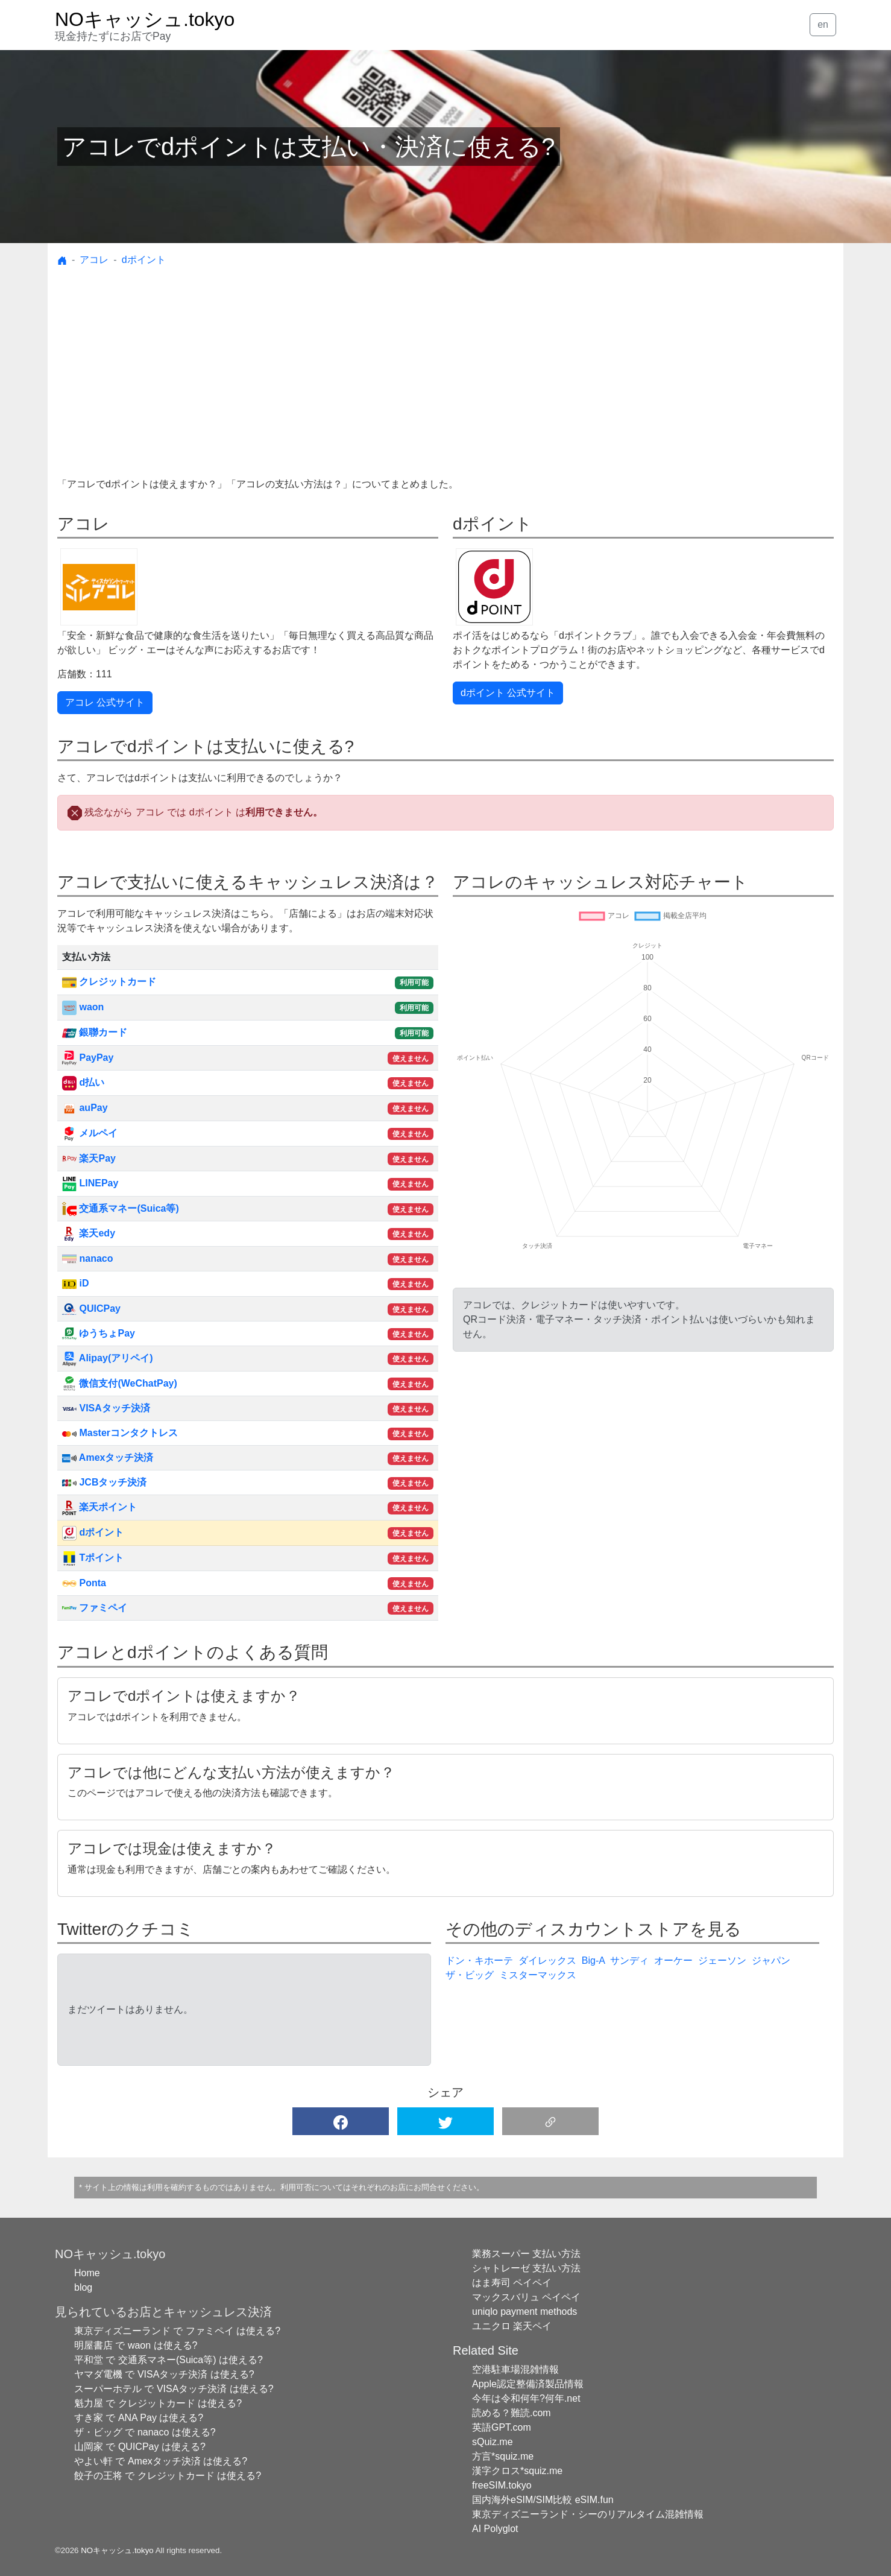 Image resolution: width=891 pixels, height=2576 pixels. Describe the element at coordinates (515, 2369) in the screenshot. I see `空港駐車場混雑情報` at that location.